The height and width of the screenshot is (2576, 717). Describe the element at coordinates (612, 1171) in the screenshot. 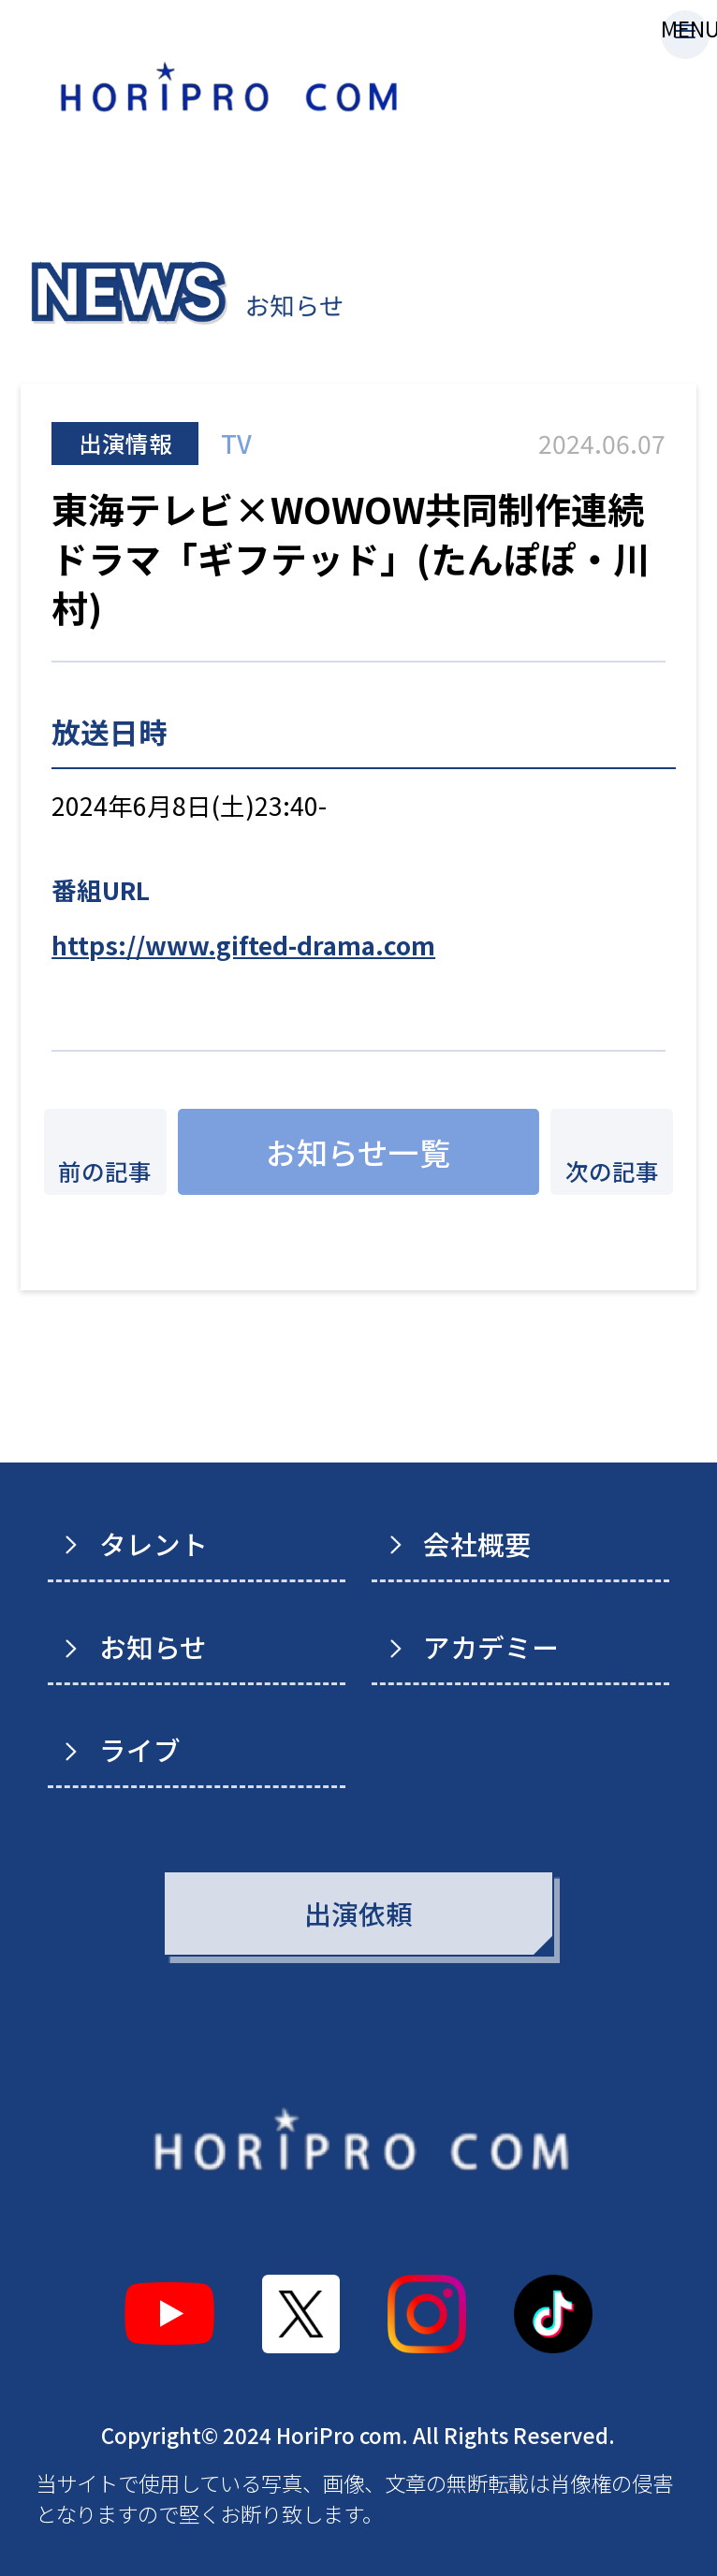

I see `次の記事` at that location.